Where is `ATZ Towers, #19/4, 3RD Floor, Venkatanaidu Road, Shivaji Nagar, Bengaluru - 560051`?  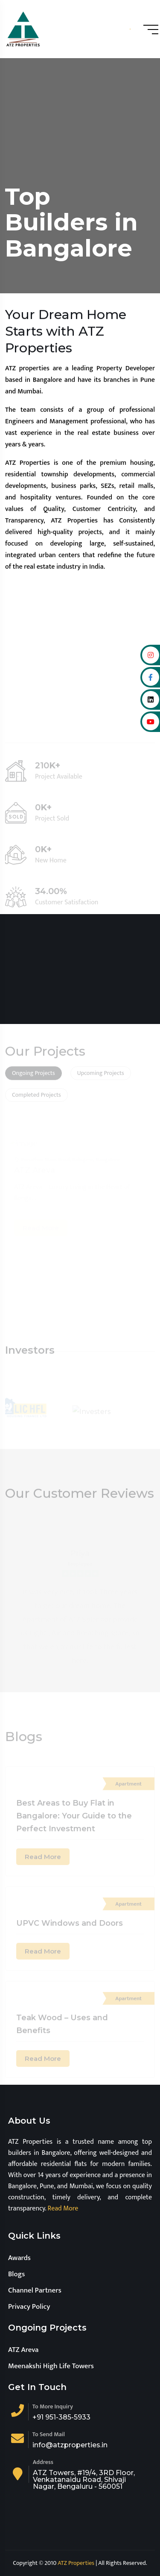 ATZ Towers, #19/4, 3RD Floor, Venkatanaidu Road, Shivaji Nagar, Bengaluru - 560051 is located at coordinates (84, 2480).